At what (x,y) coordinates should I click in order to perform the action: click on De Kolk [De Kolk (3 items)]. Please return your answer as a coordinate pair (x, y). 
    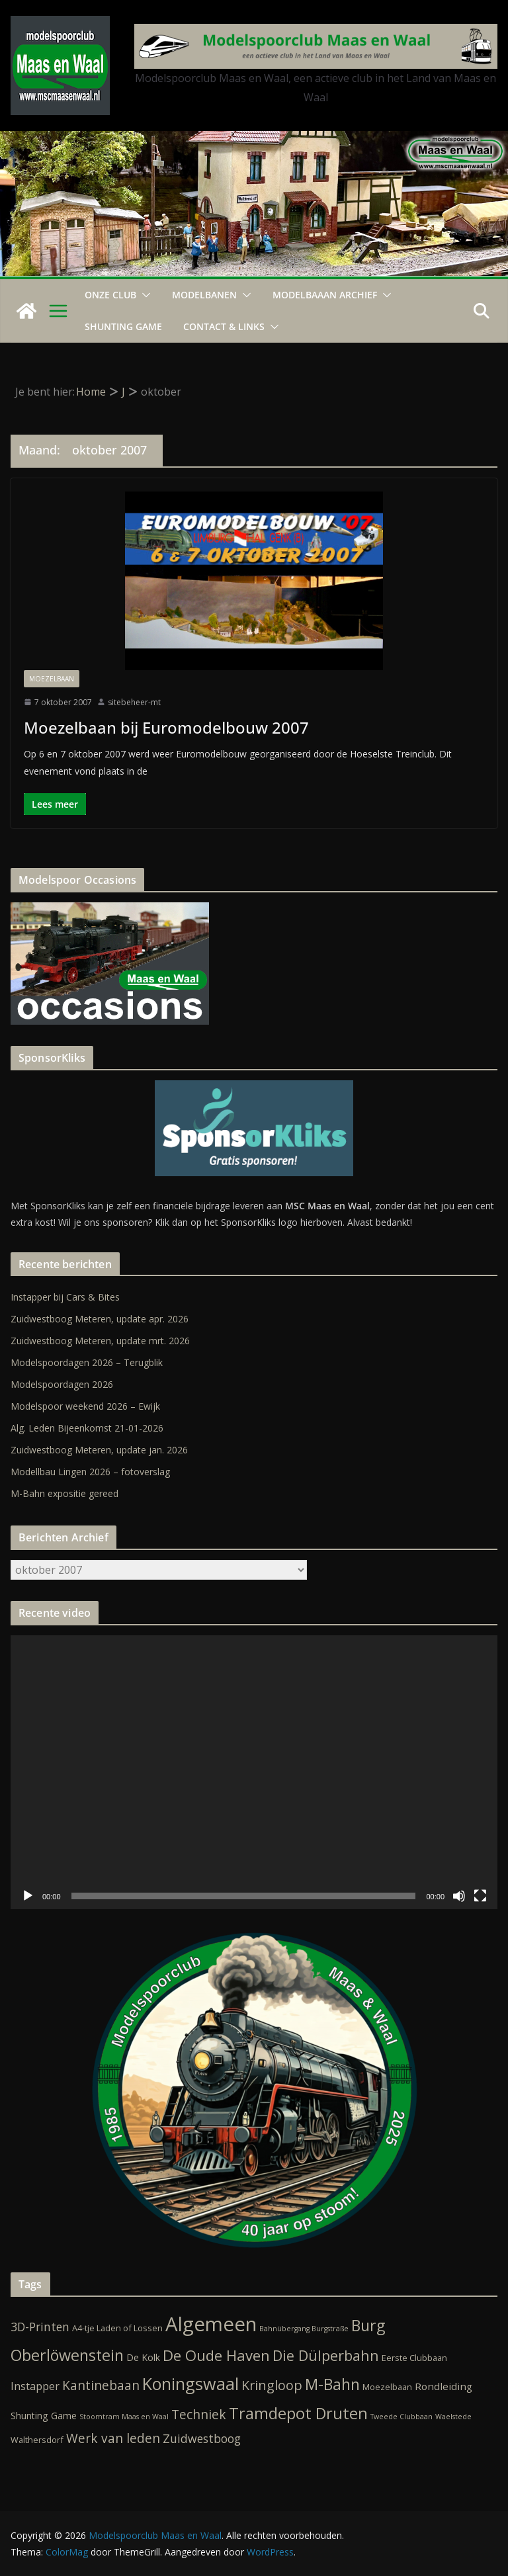
    Looking at the image, I should click on (143, 2357).